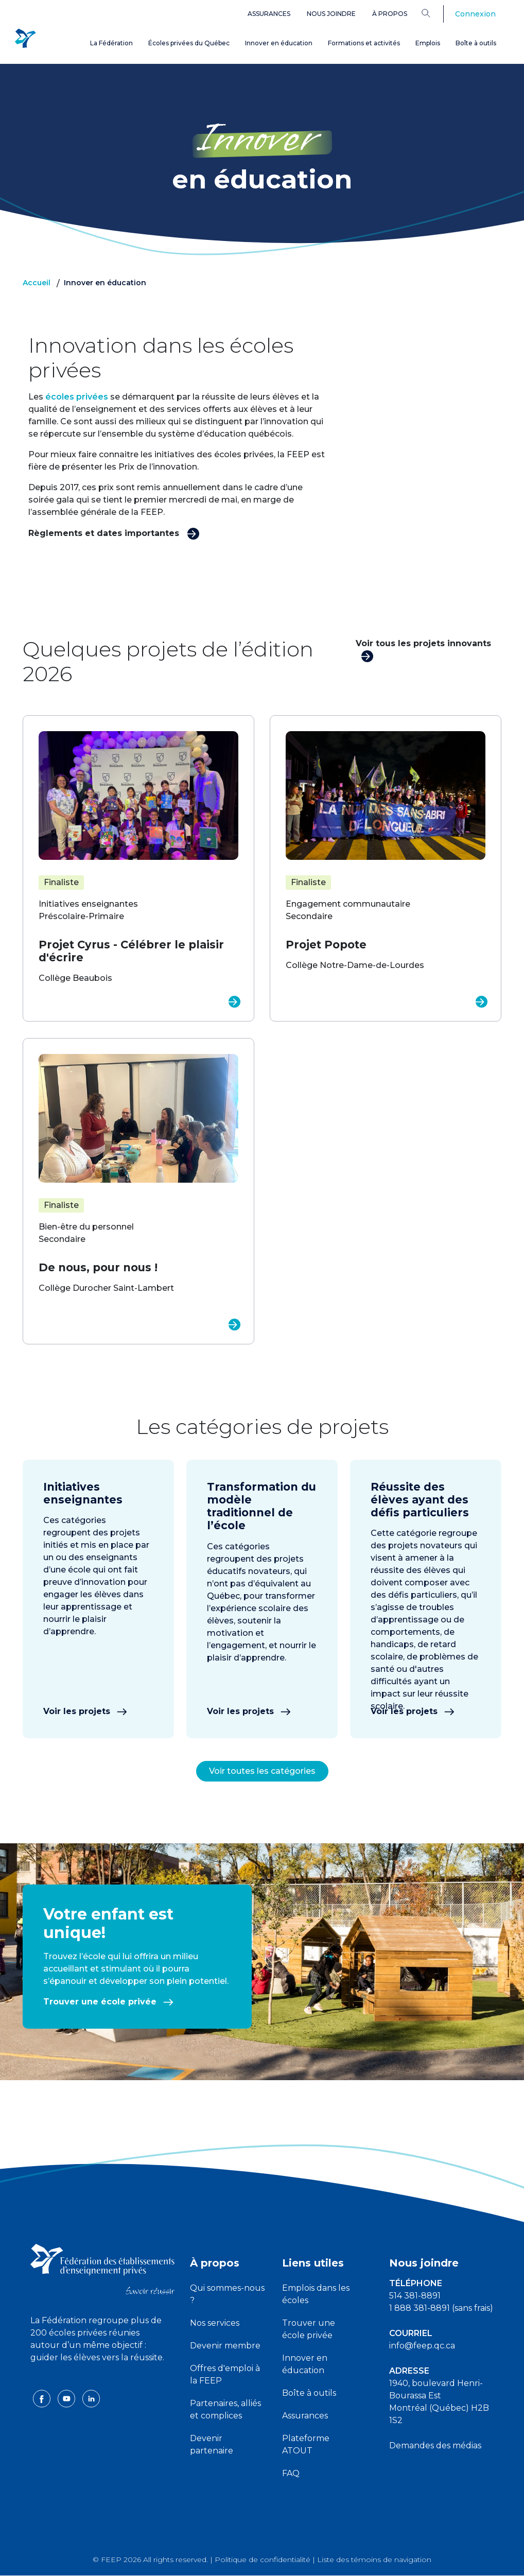  What do you see at coordinates (214, 2323) in the screenshot?
I see `Nos services` at bounding box center [214, 2323].